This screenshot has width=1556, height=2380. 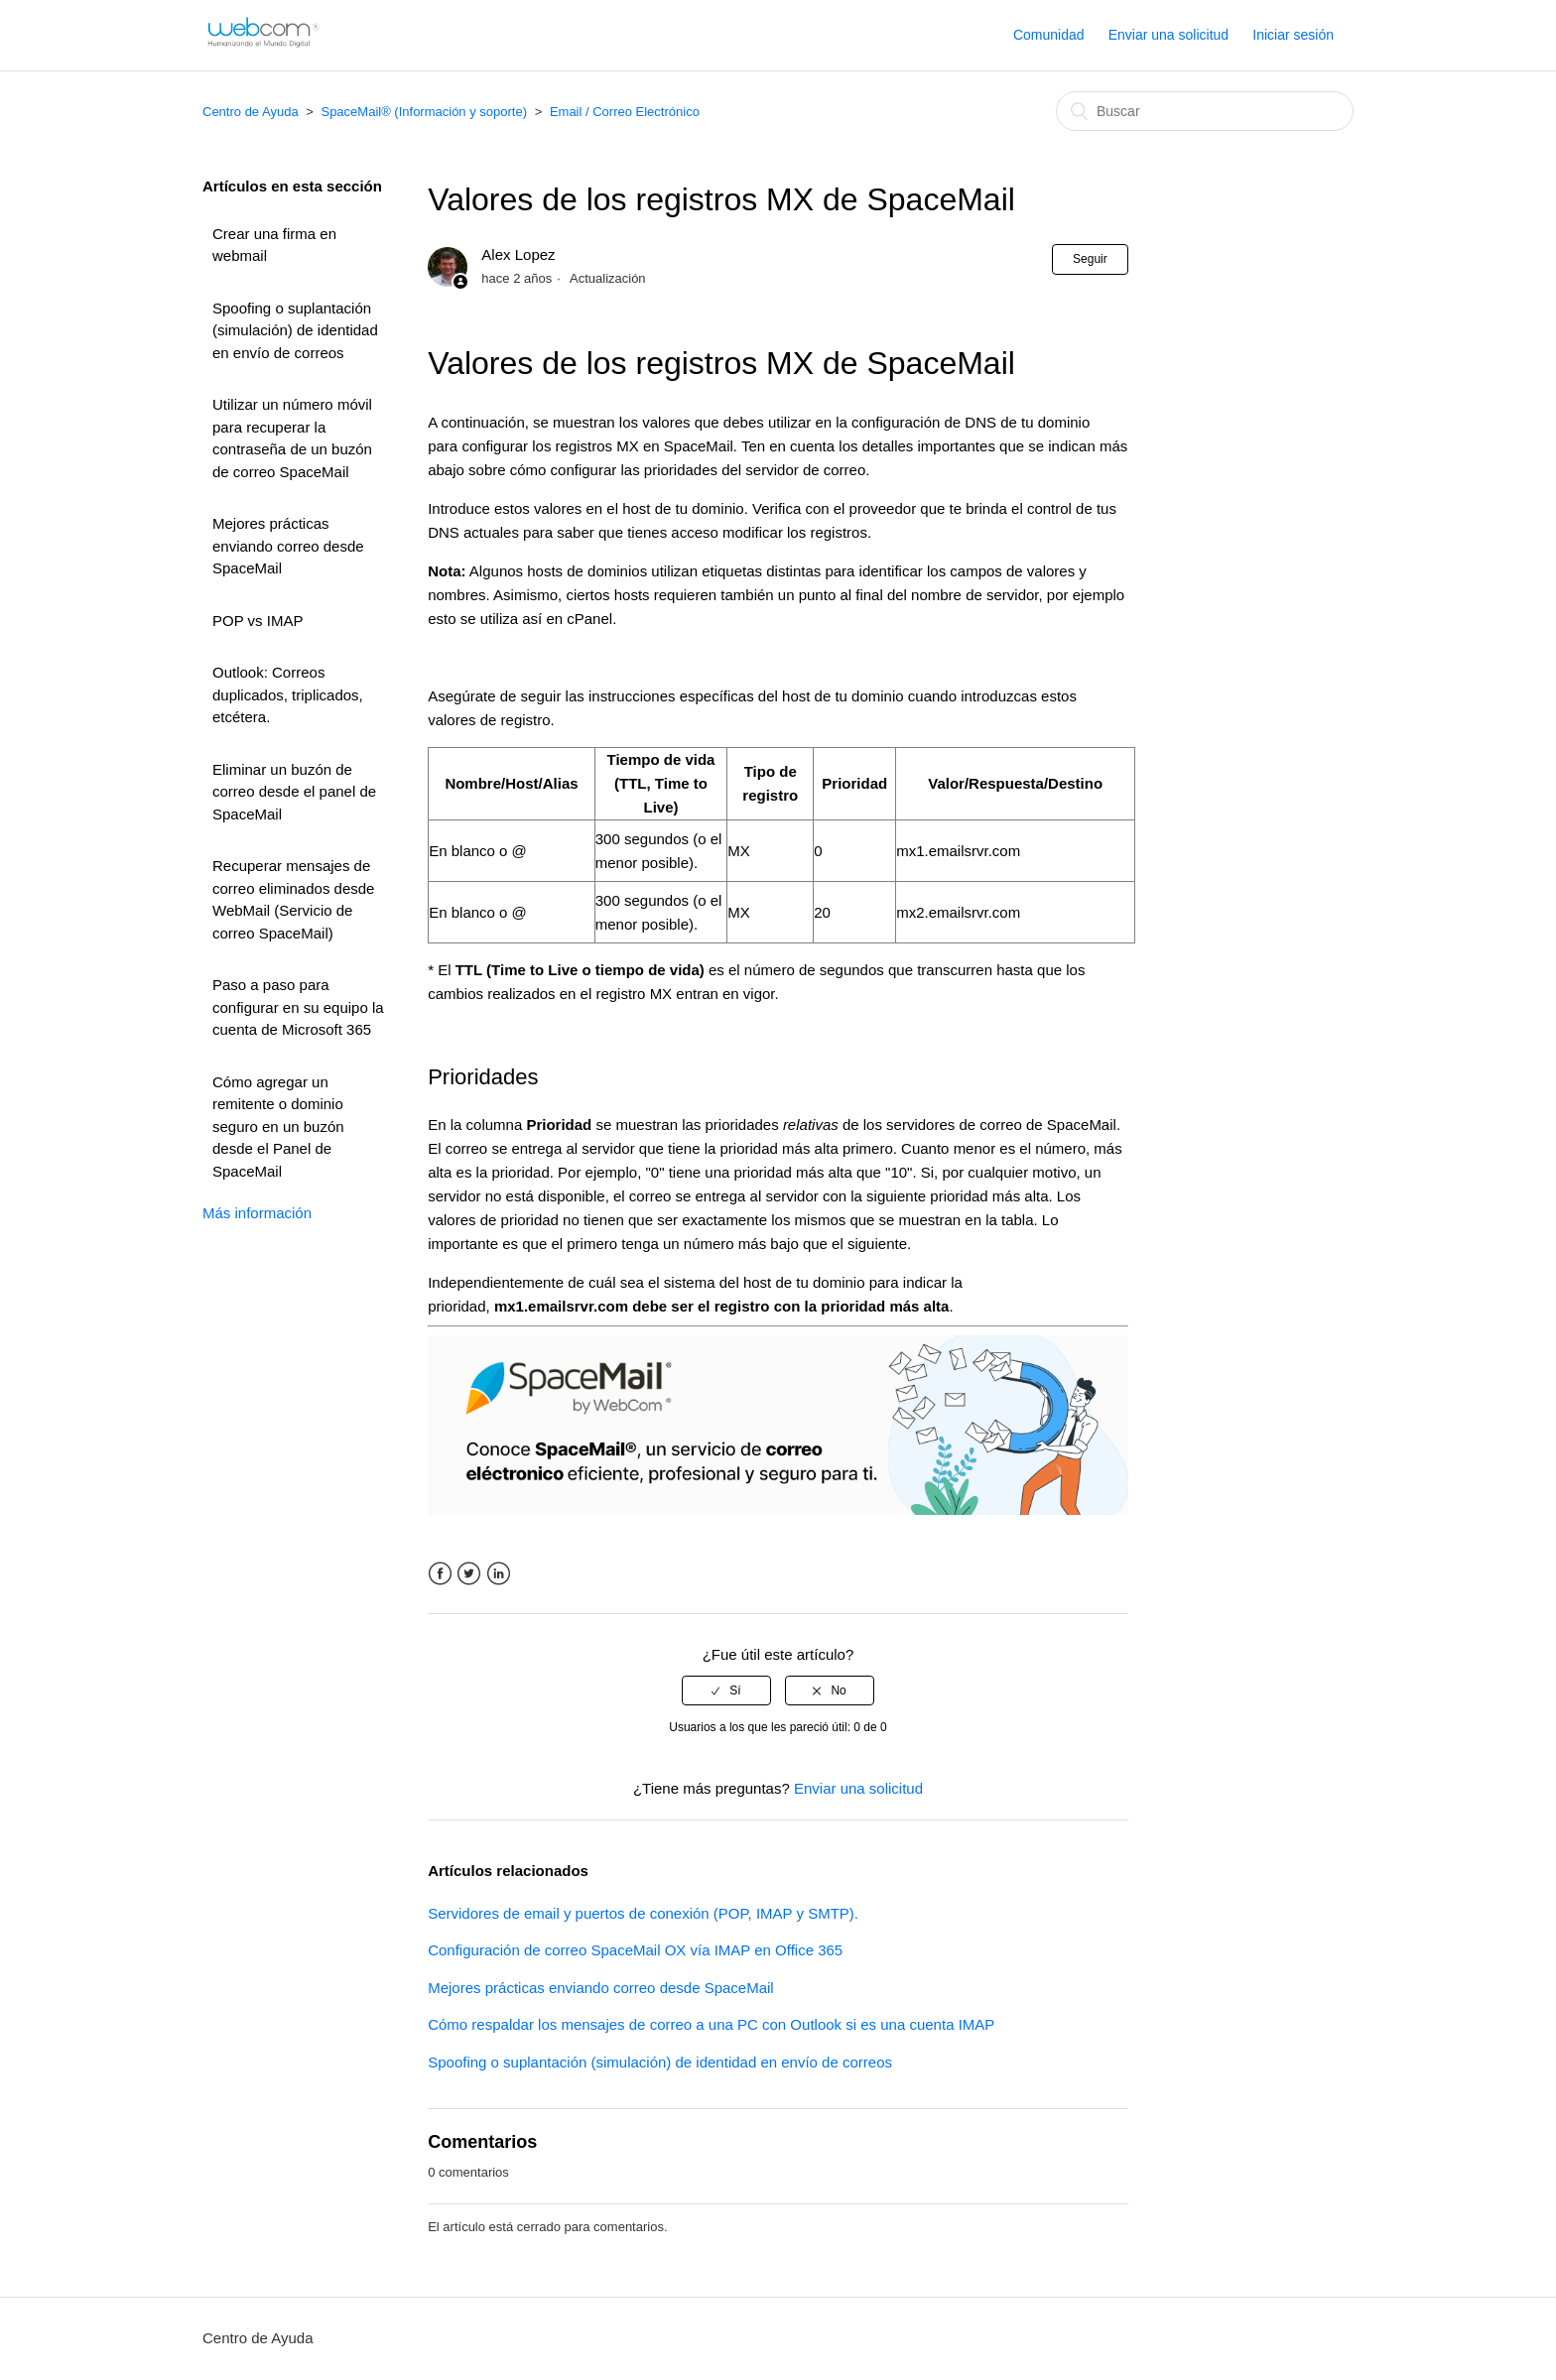 What do you see at coordinates (468, 1574) in the screenshot?
I see `Twitter` at bounding box center [468, 1574].